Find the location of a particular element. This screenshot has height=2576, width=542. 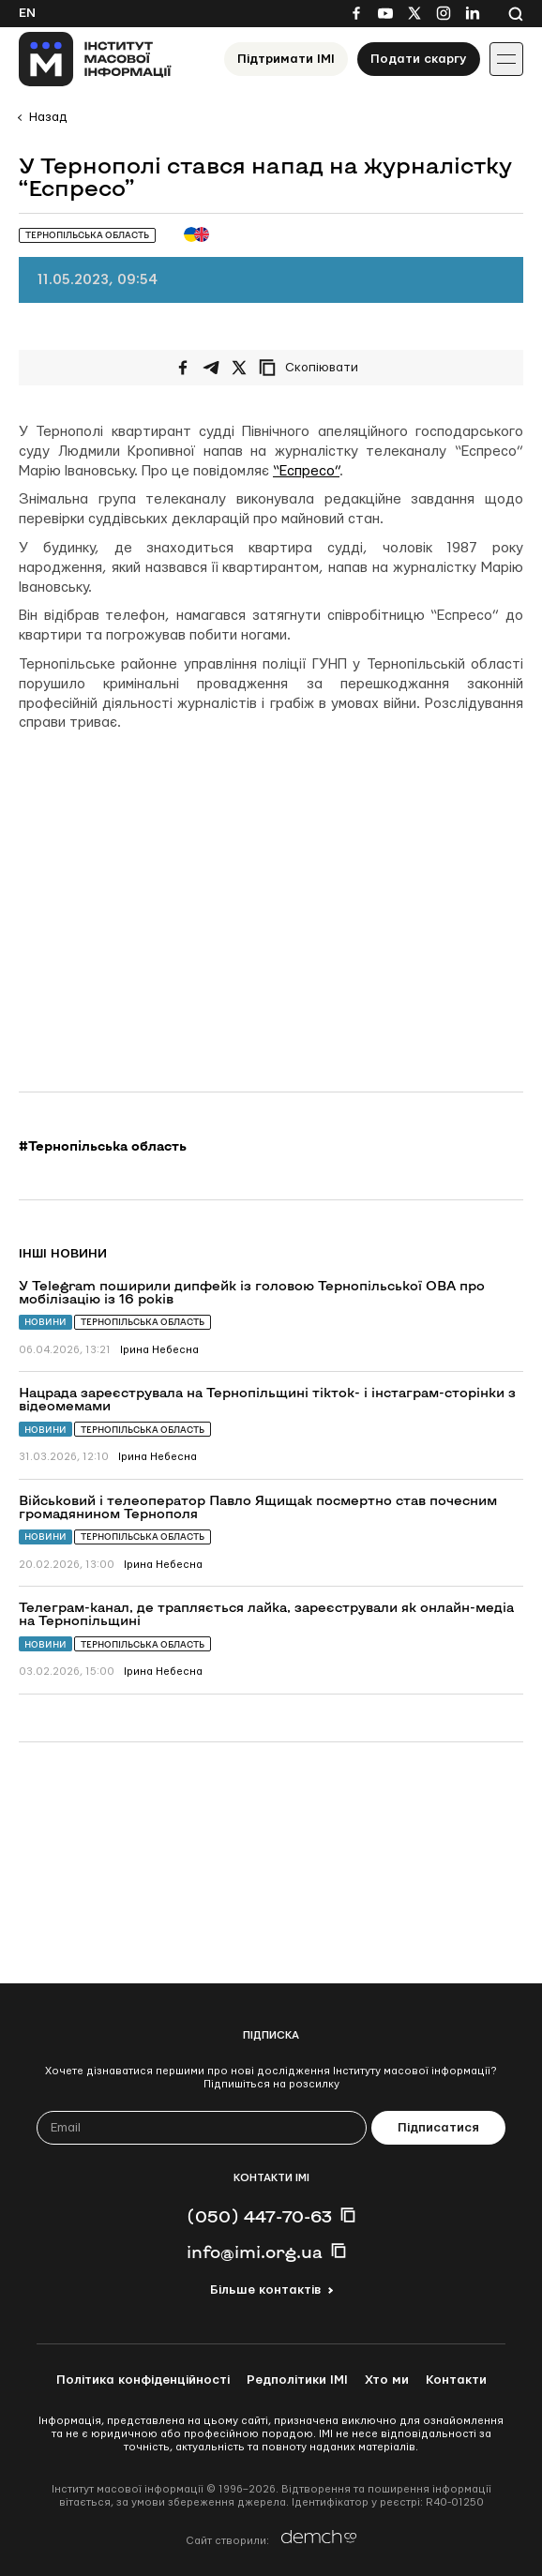

[Поширити на Twitter] is located at coordinates (239, 367).